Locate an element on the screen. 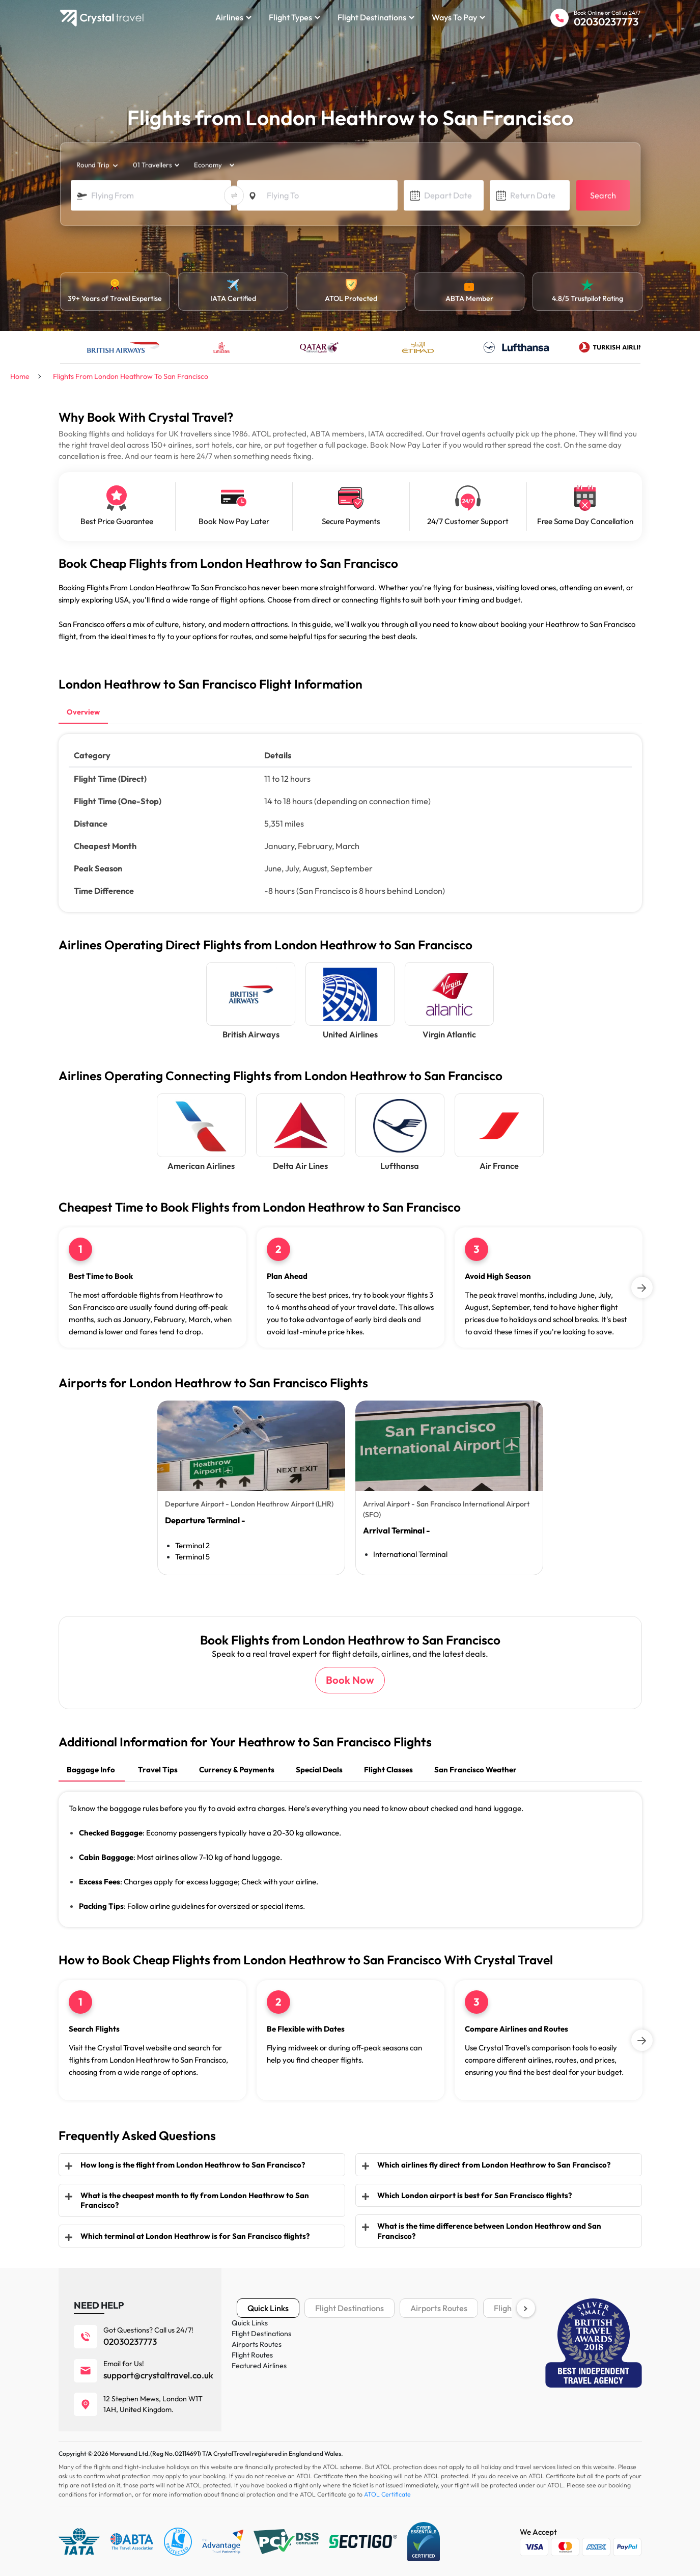 Image resolution: width=700 pixels, height=2576 pixels. [tab] is located at coordinates (83, 713).